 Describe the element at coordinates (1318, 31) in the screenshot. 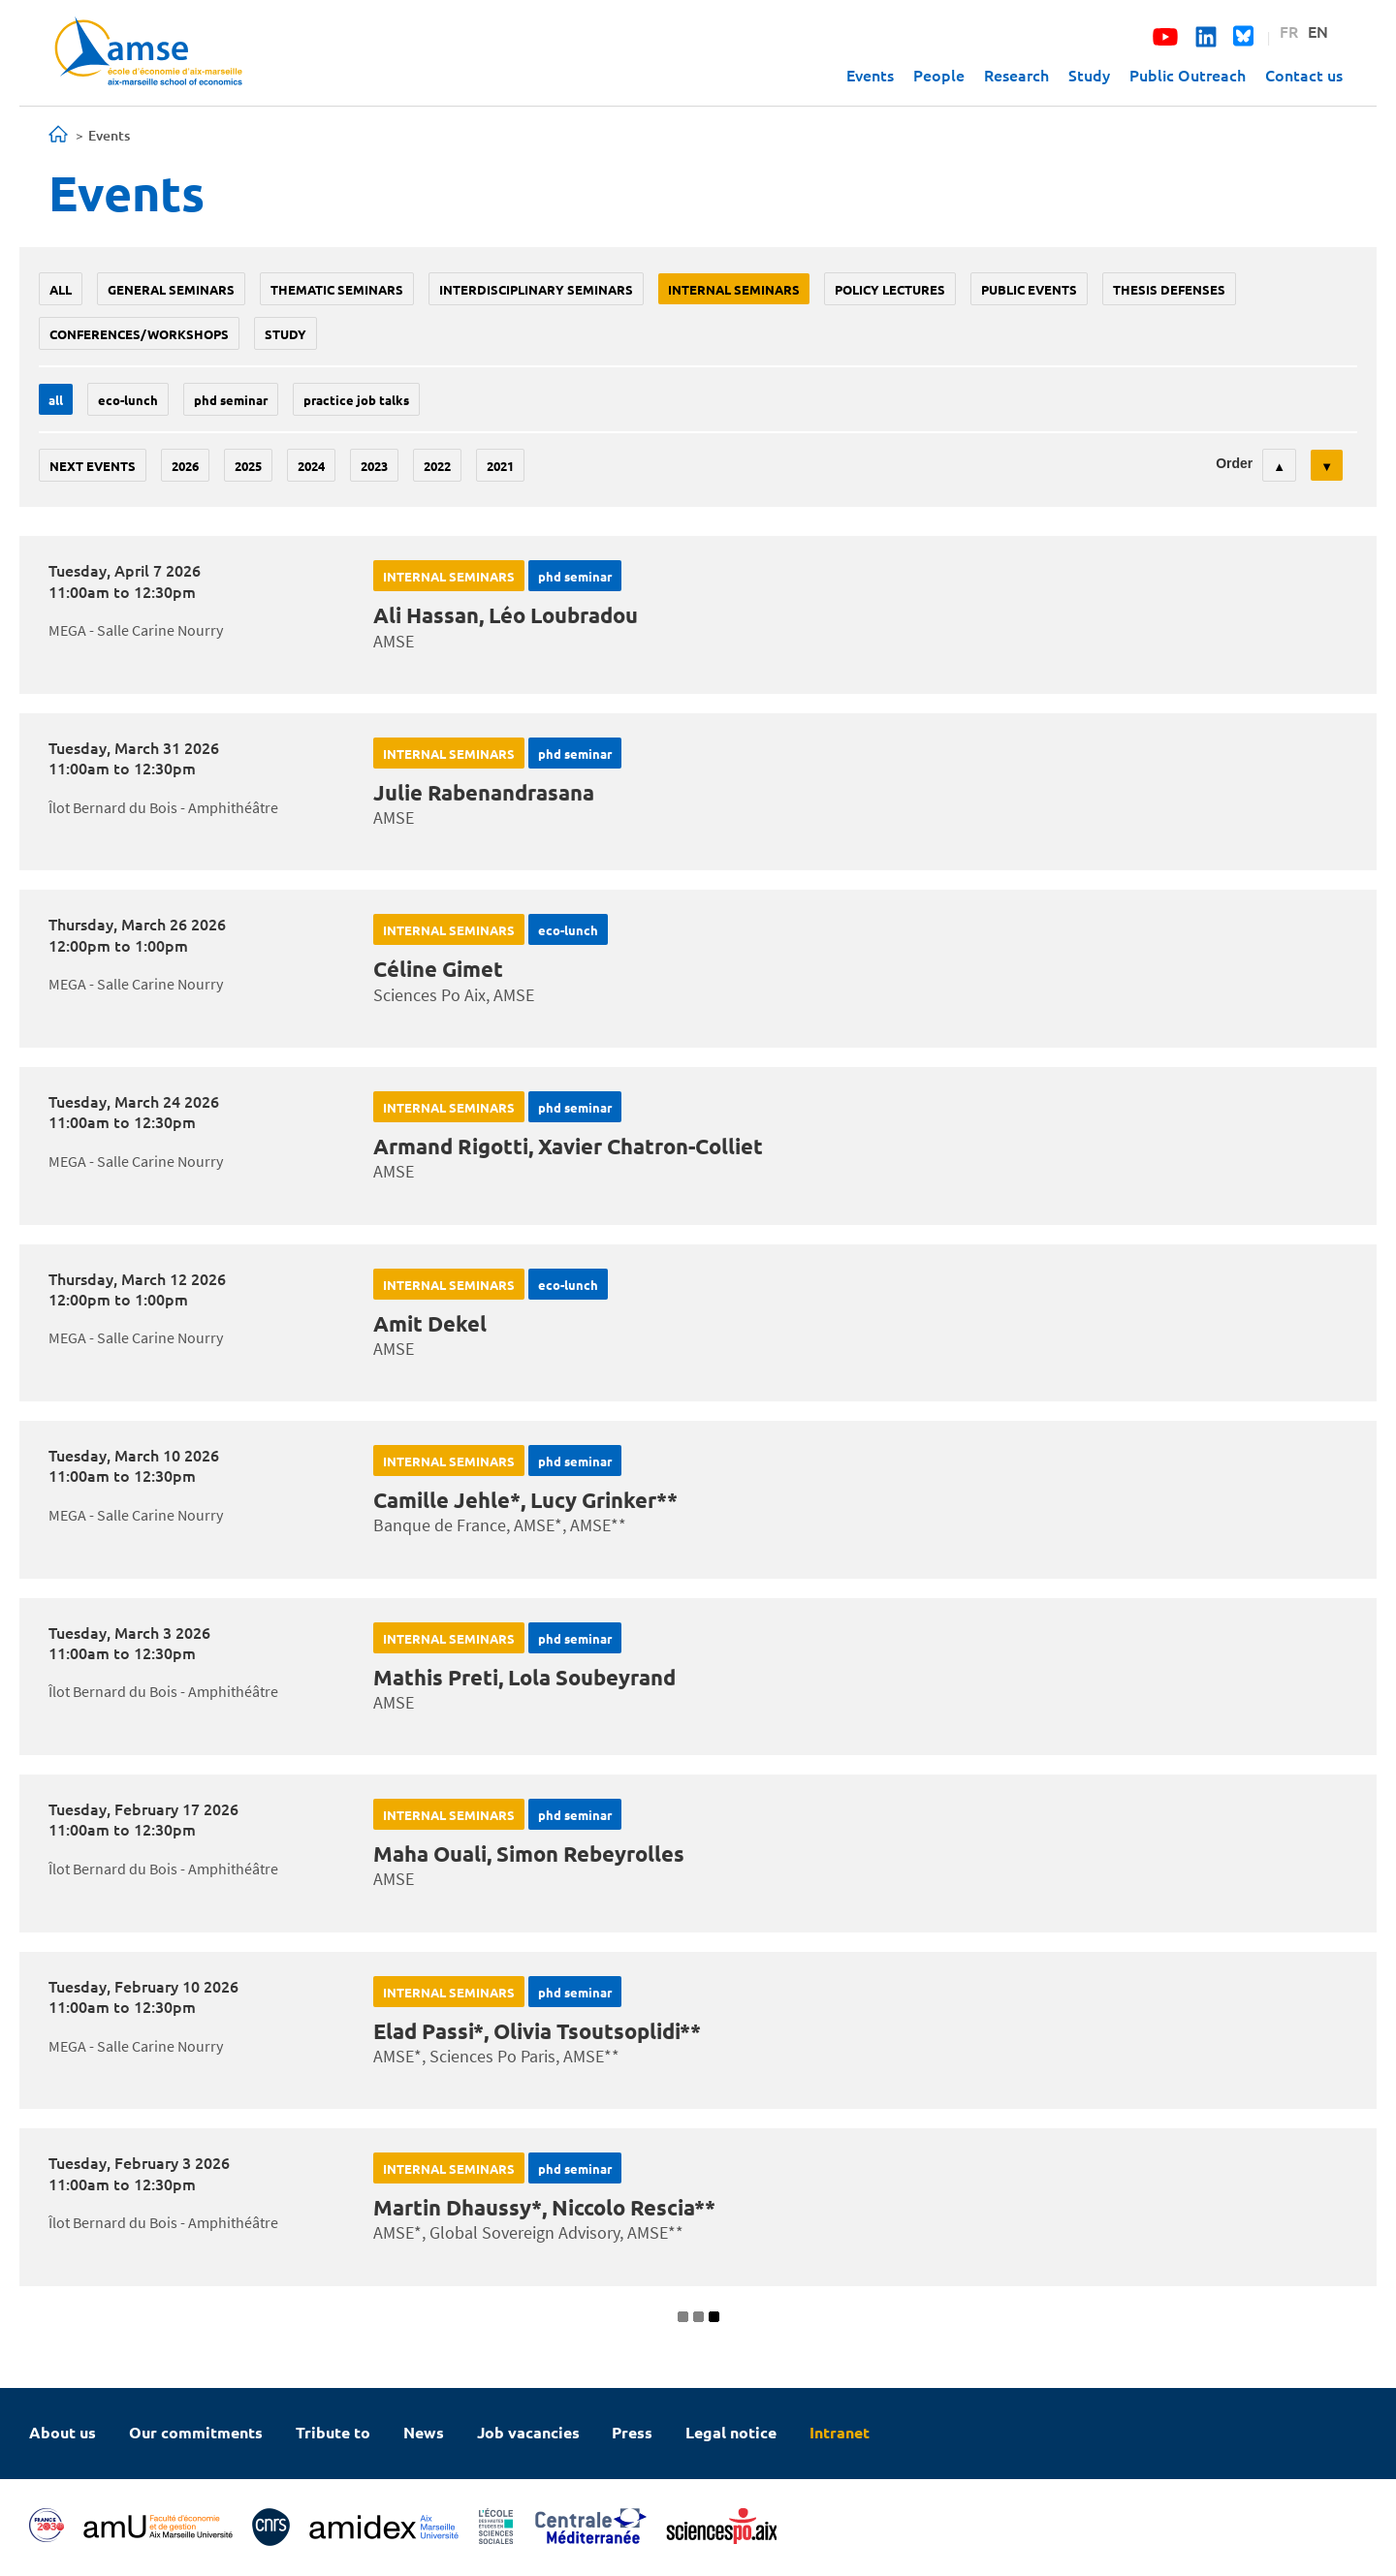

I see `EN` at that location.